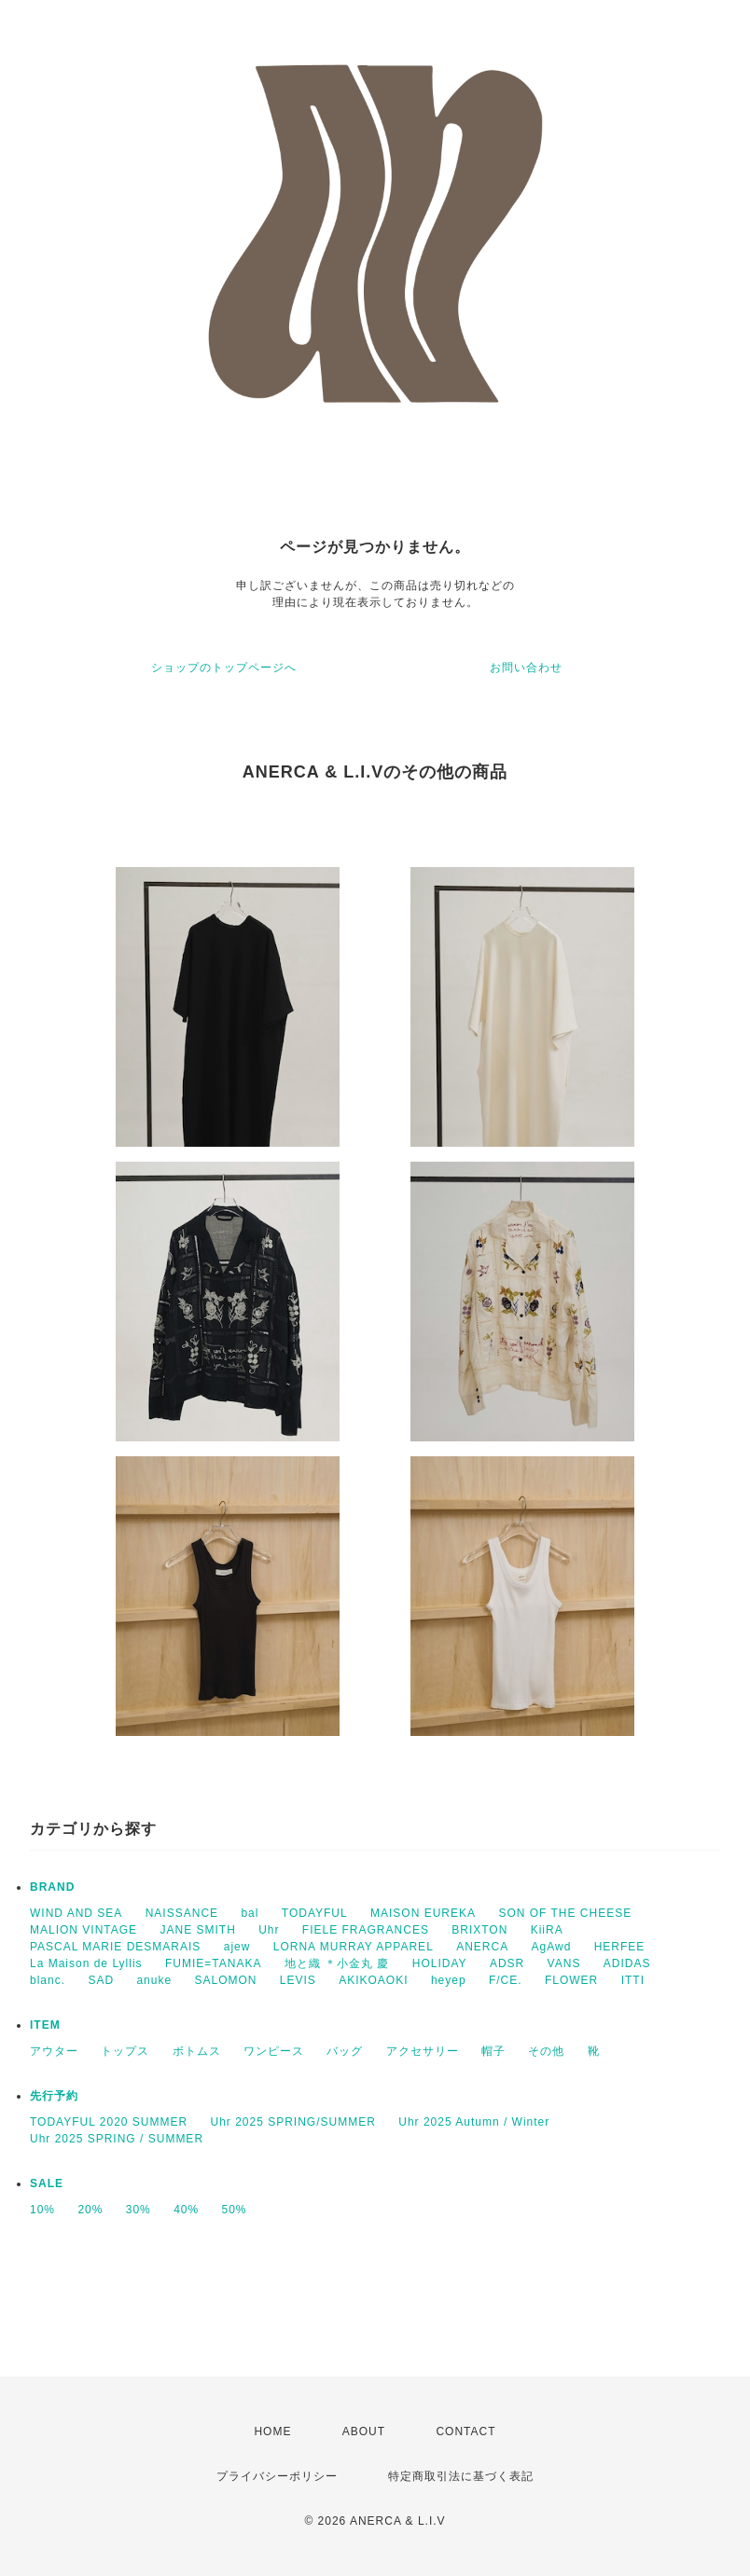 The width and height of the screenshot is (750, 2576). I want to click on WIND AND SEA, so click(76, 1913).